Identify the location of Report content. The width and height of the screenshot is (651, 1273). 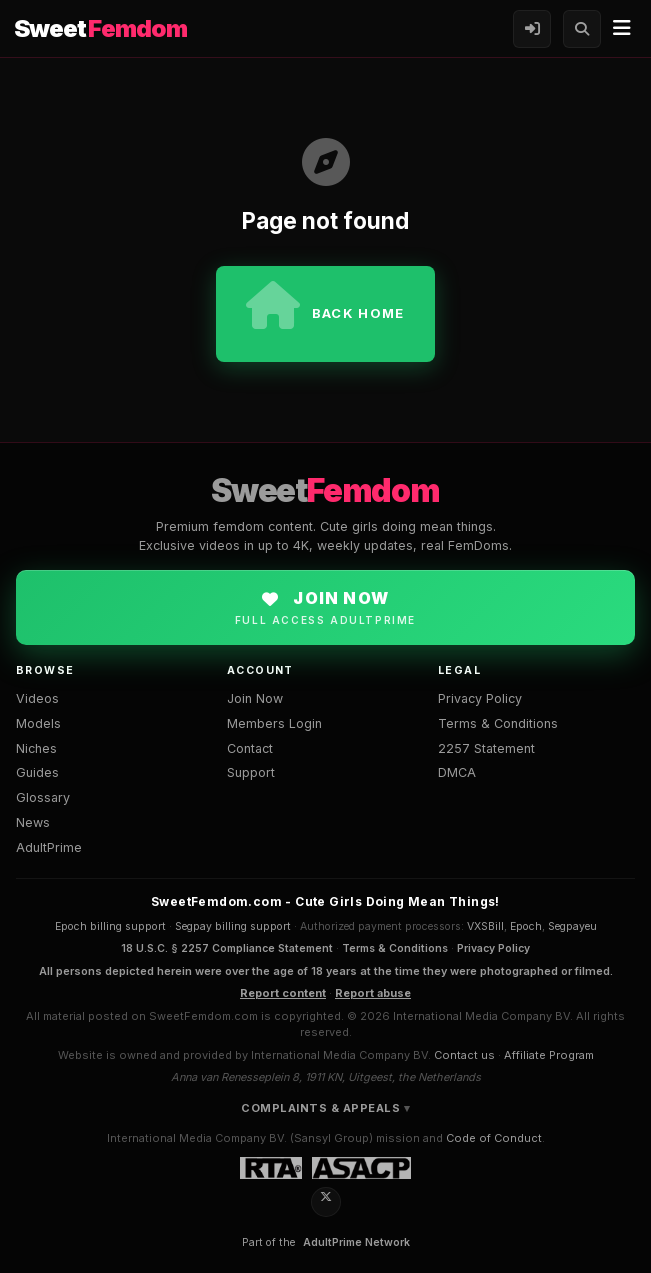
(283, 993).